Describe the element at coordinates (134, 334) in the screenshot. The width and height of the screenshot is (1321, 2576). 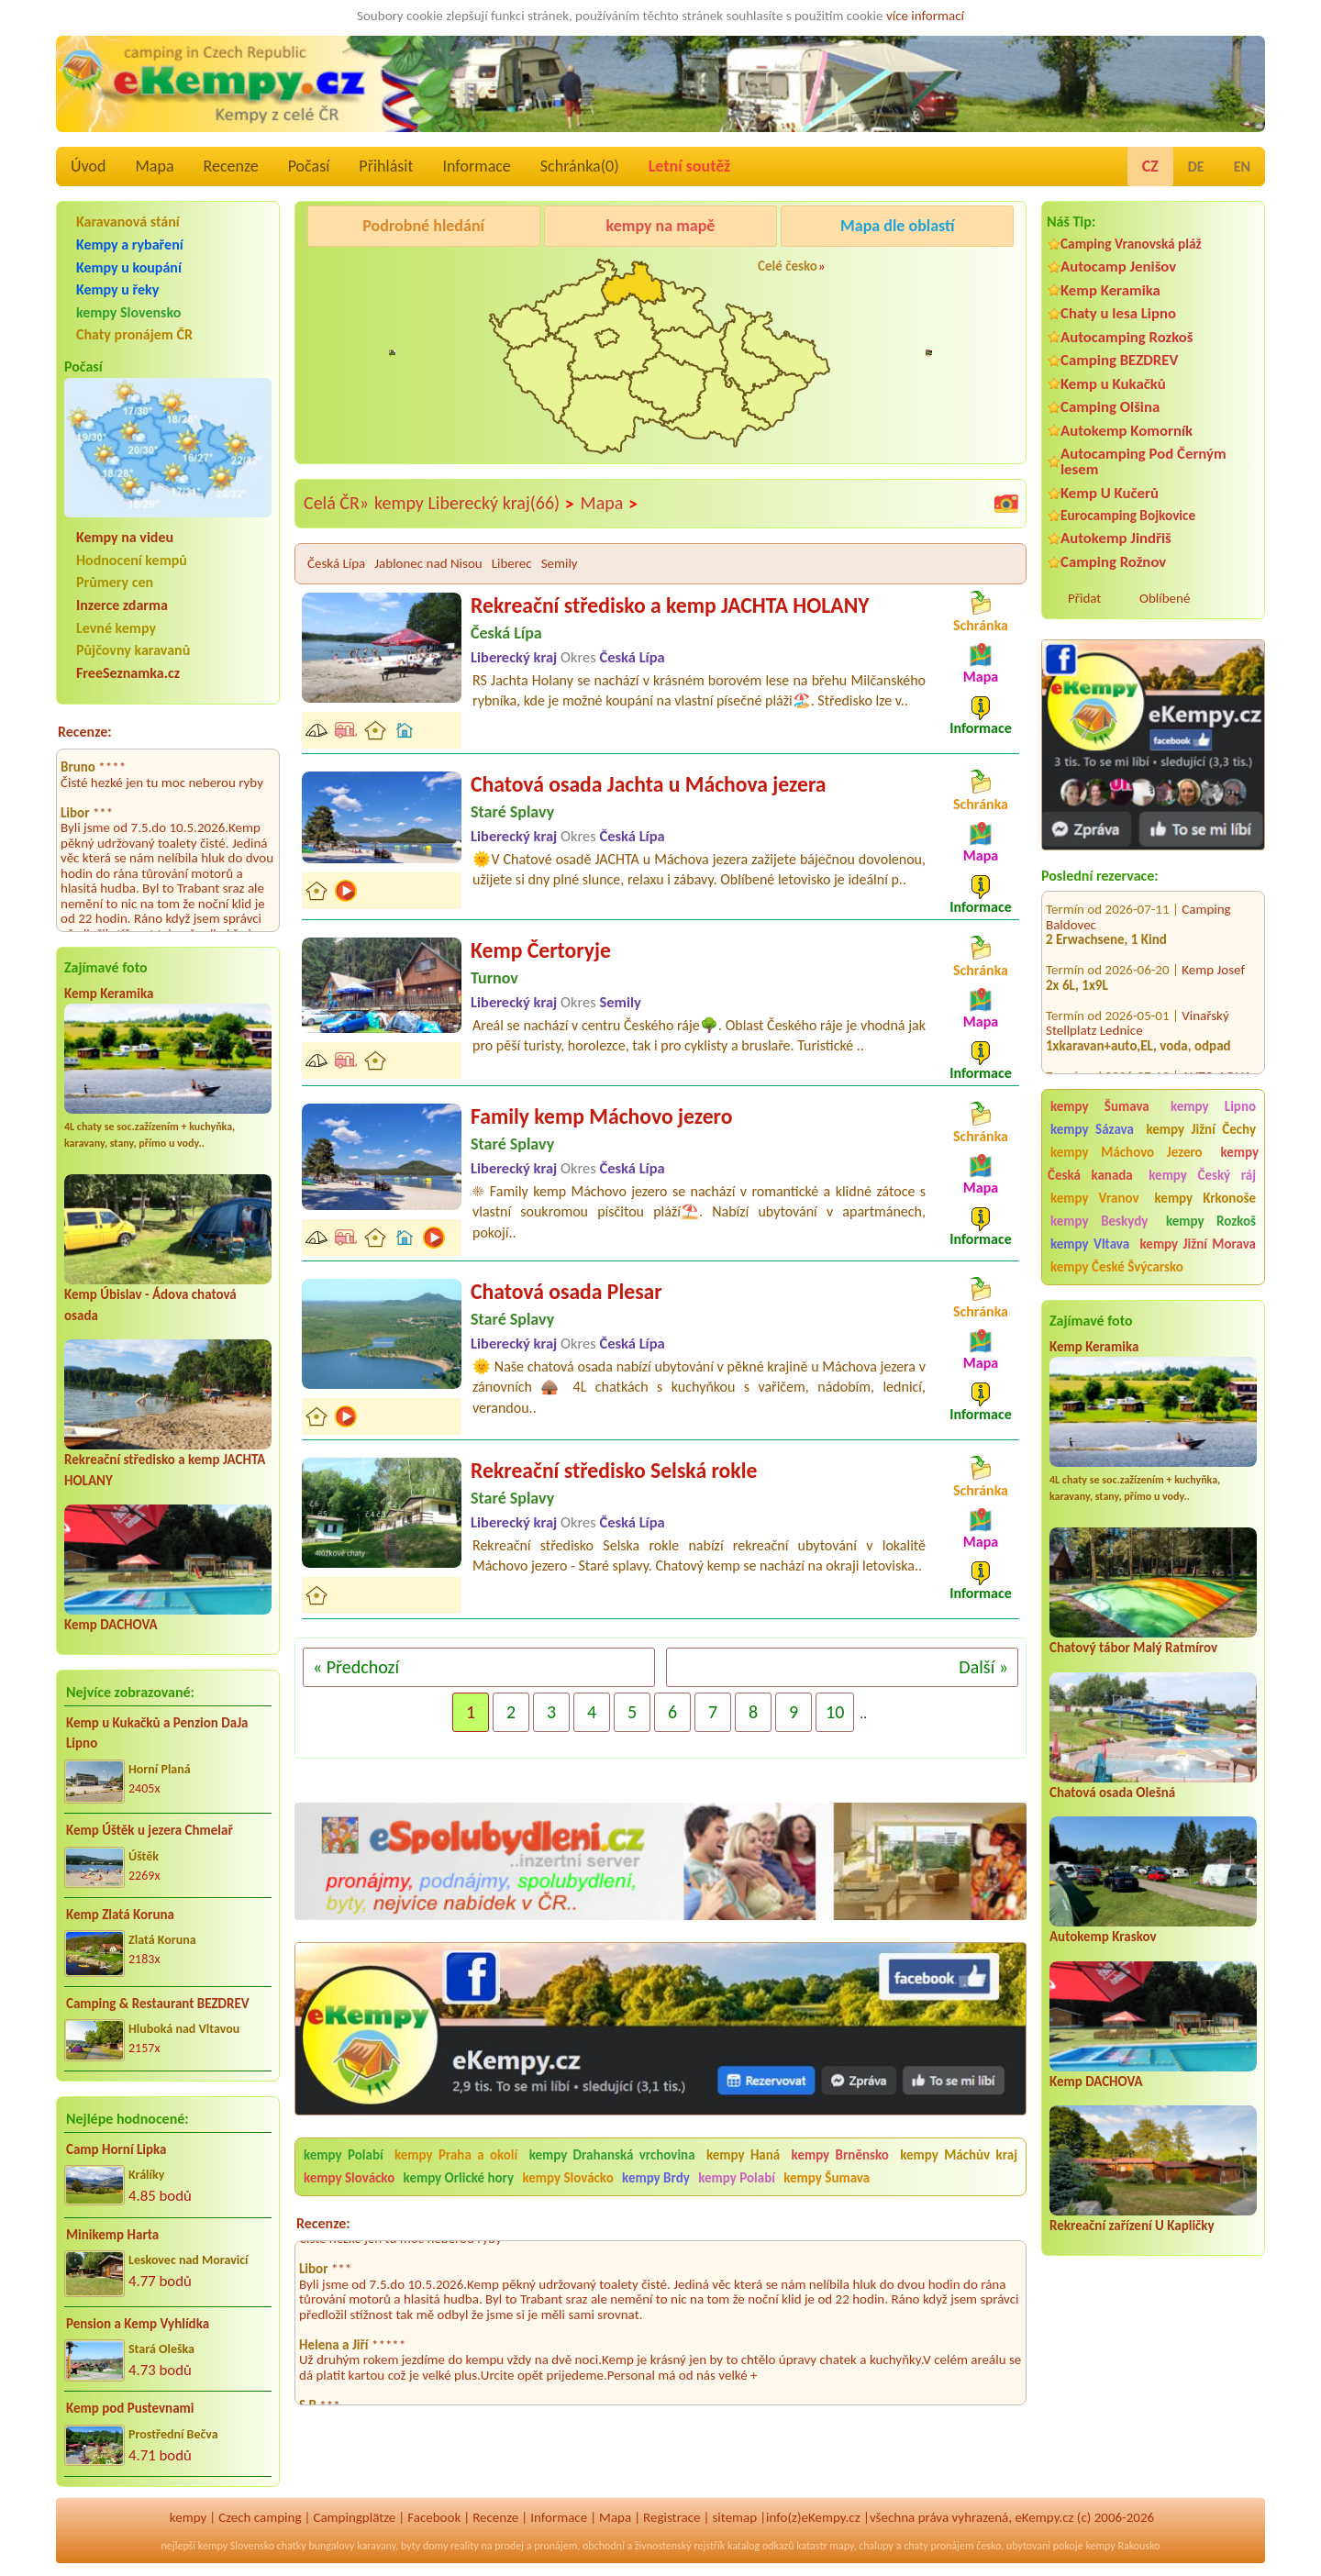
I see `Chaty pronájem ČR` at that location.